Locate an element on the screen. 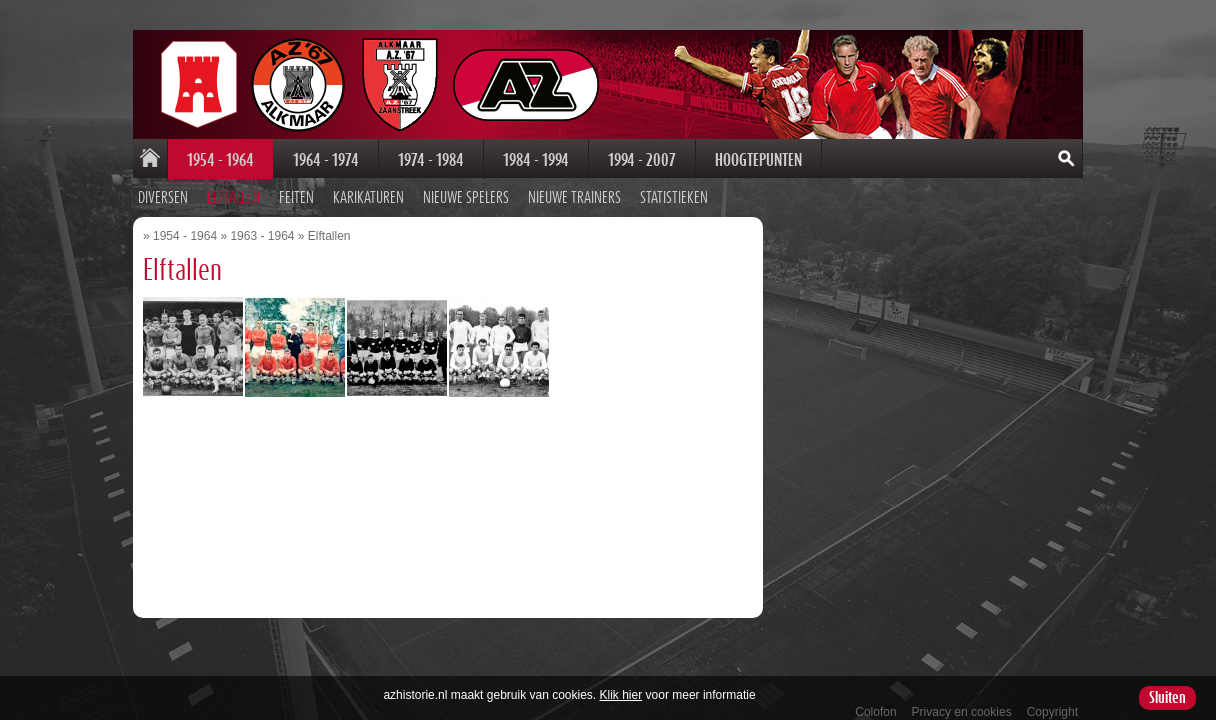 The width and height of the screenshot is (1216, 720). 1954 - 1964 is located at coordinates (220, 160).